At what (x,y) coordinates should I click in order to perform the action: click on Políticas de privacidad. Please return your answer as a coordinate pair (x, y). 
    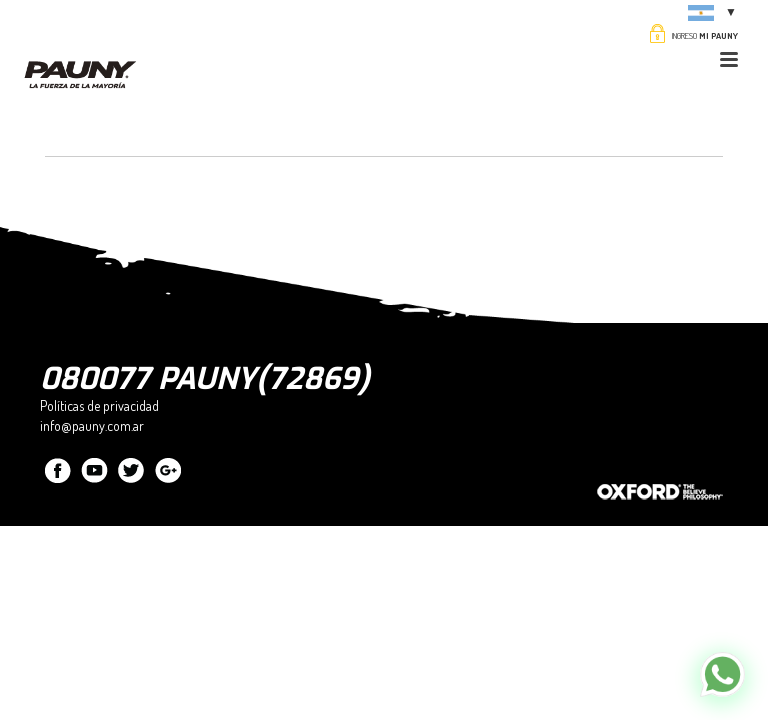
    Looking at the image, I should click on (99, 405).